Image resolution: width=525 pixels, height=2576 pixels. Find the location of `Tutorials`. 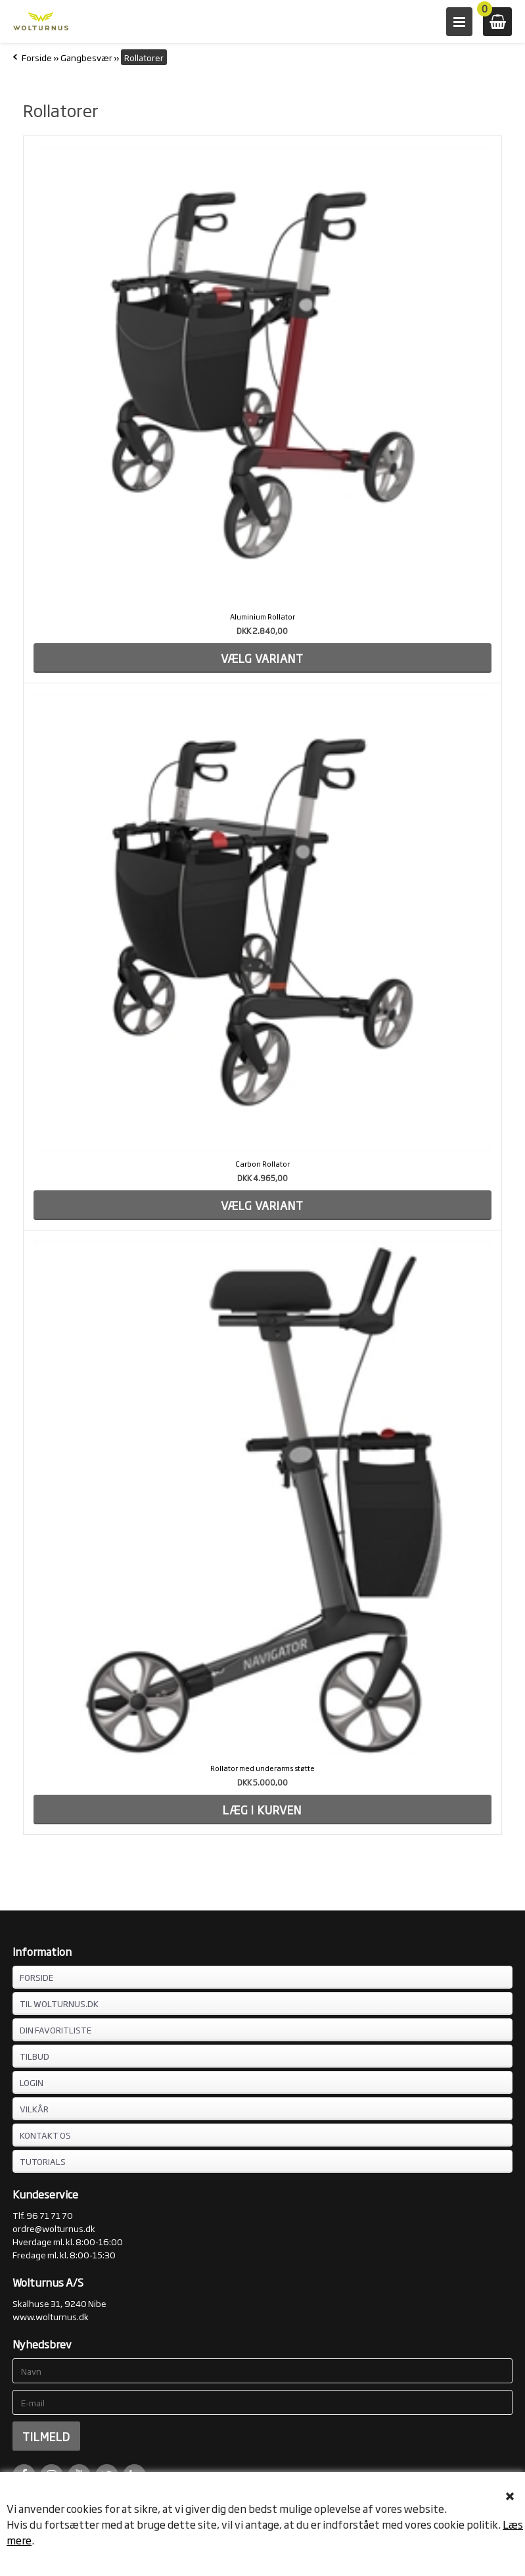

Tutorials is located at coordinates (43, 2161).